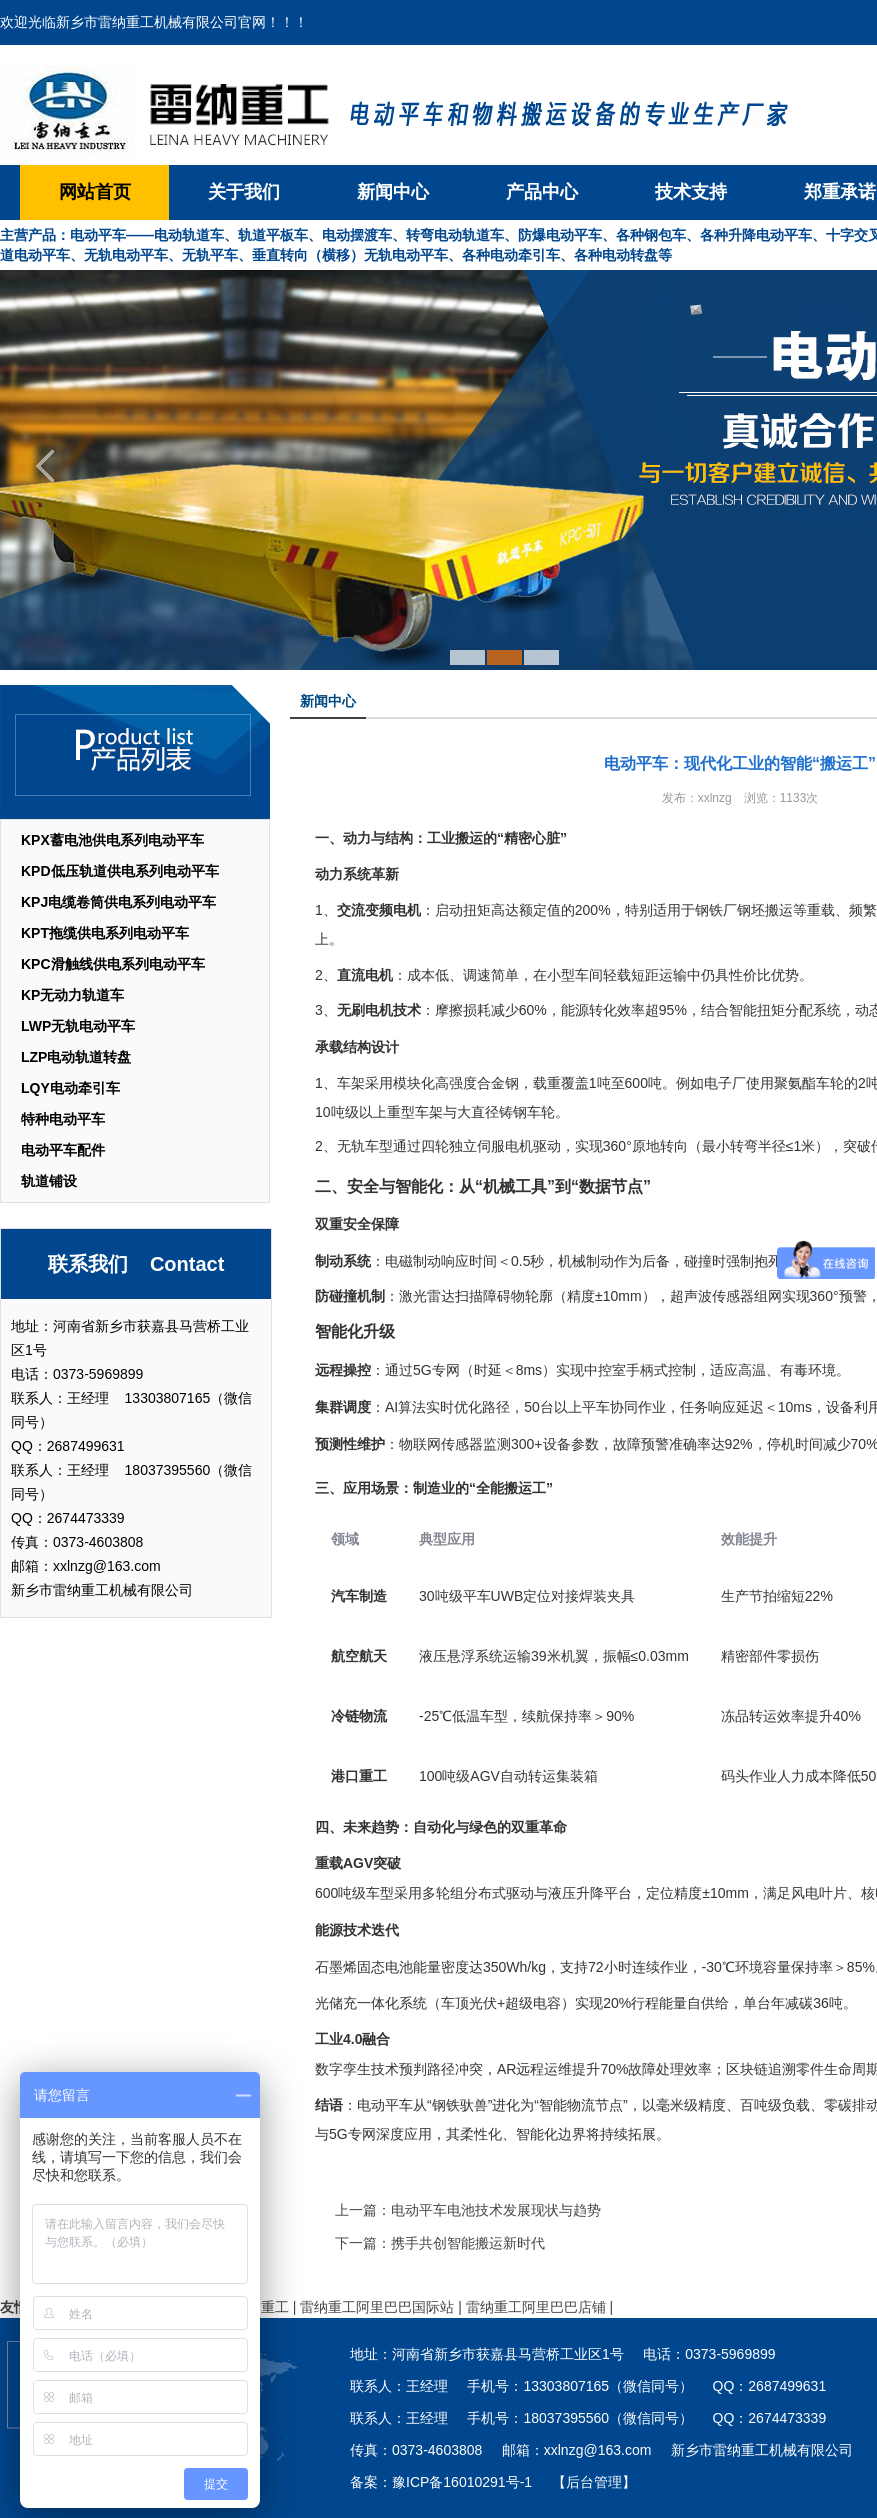 This screenshot has width=877, height=2518. What do you see at coordinates (393, 192) in the screenshot?
I see `新闻中心` at bounding box center [393, 192].